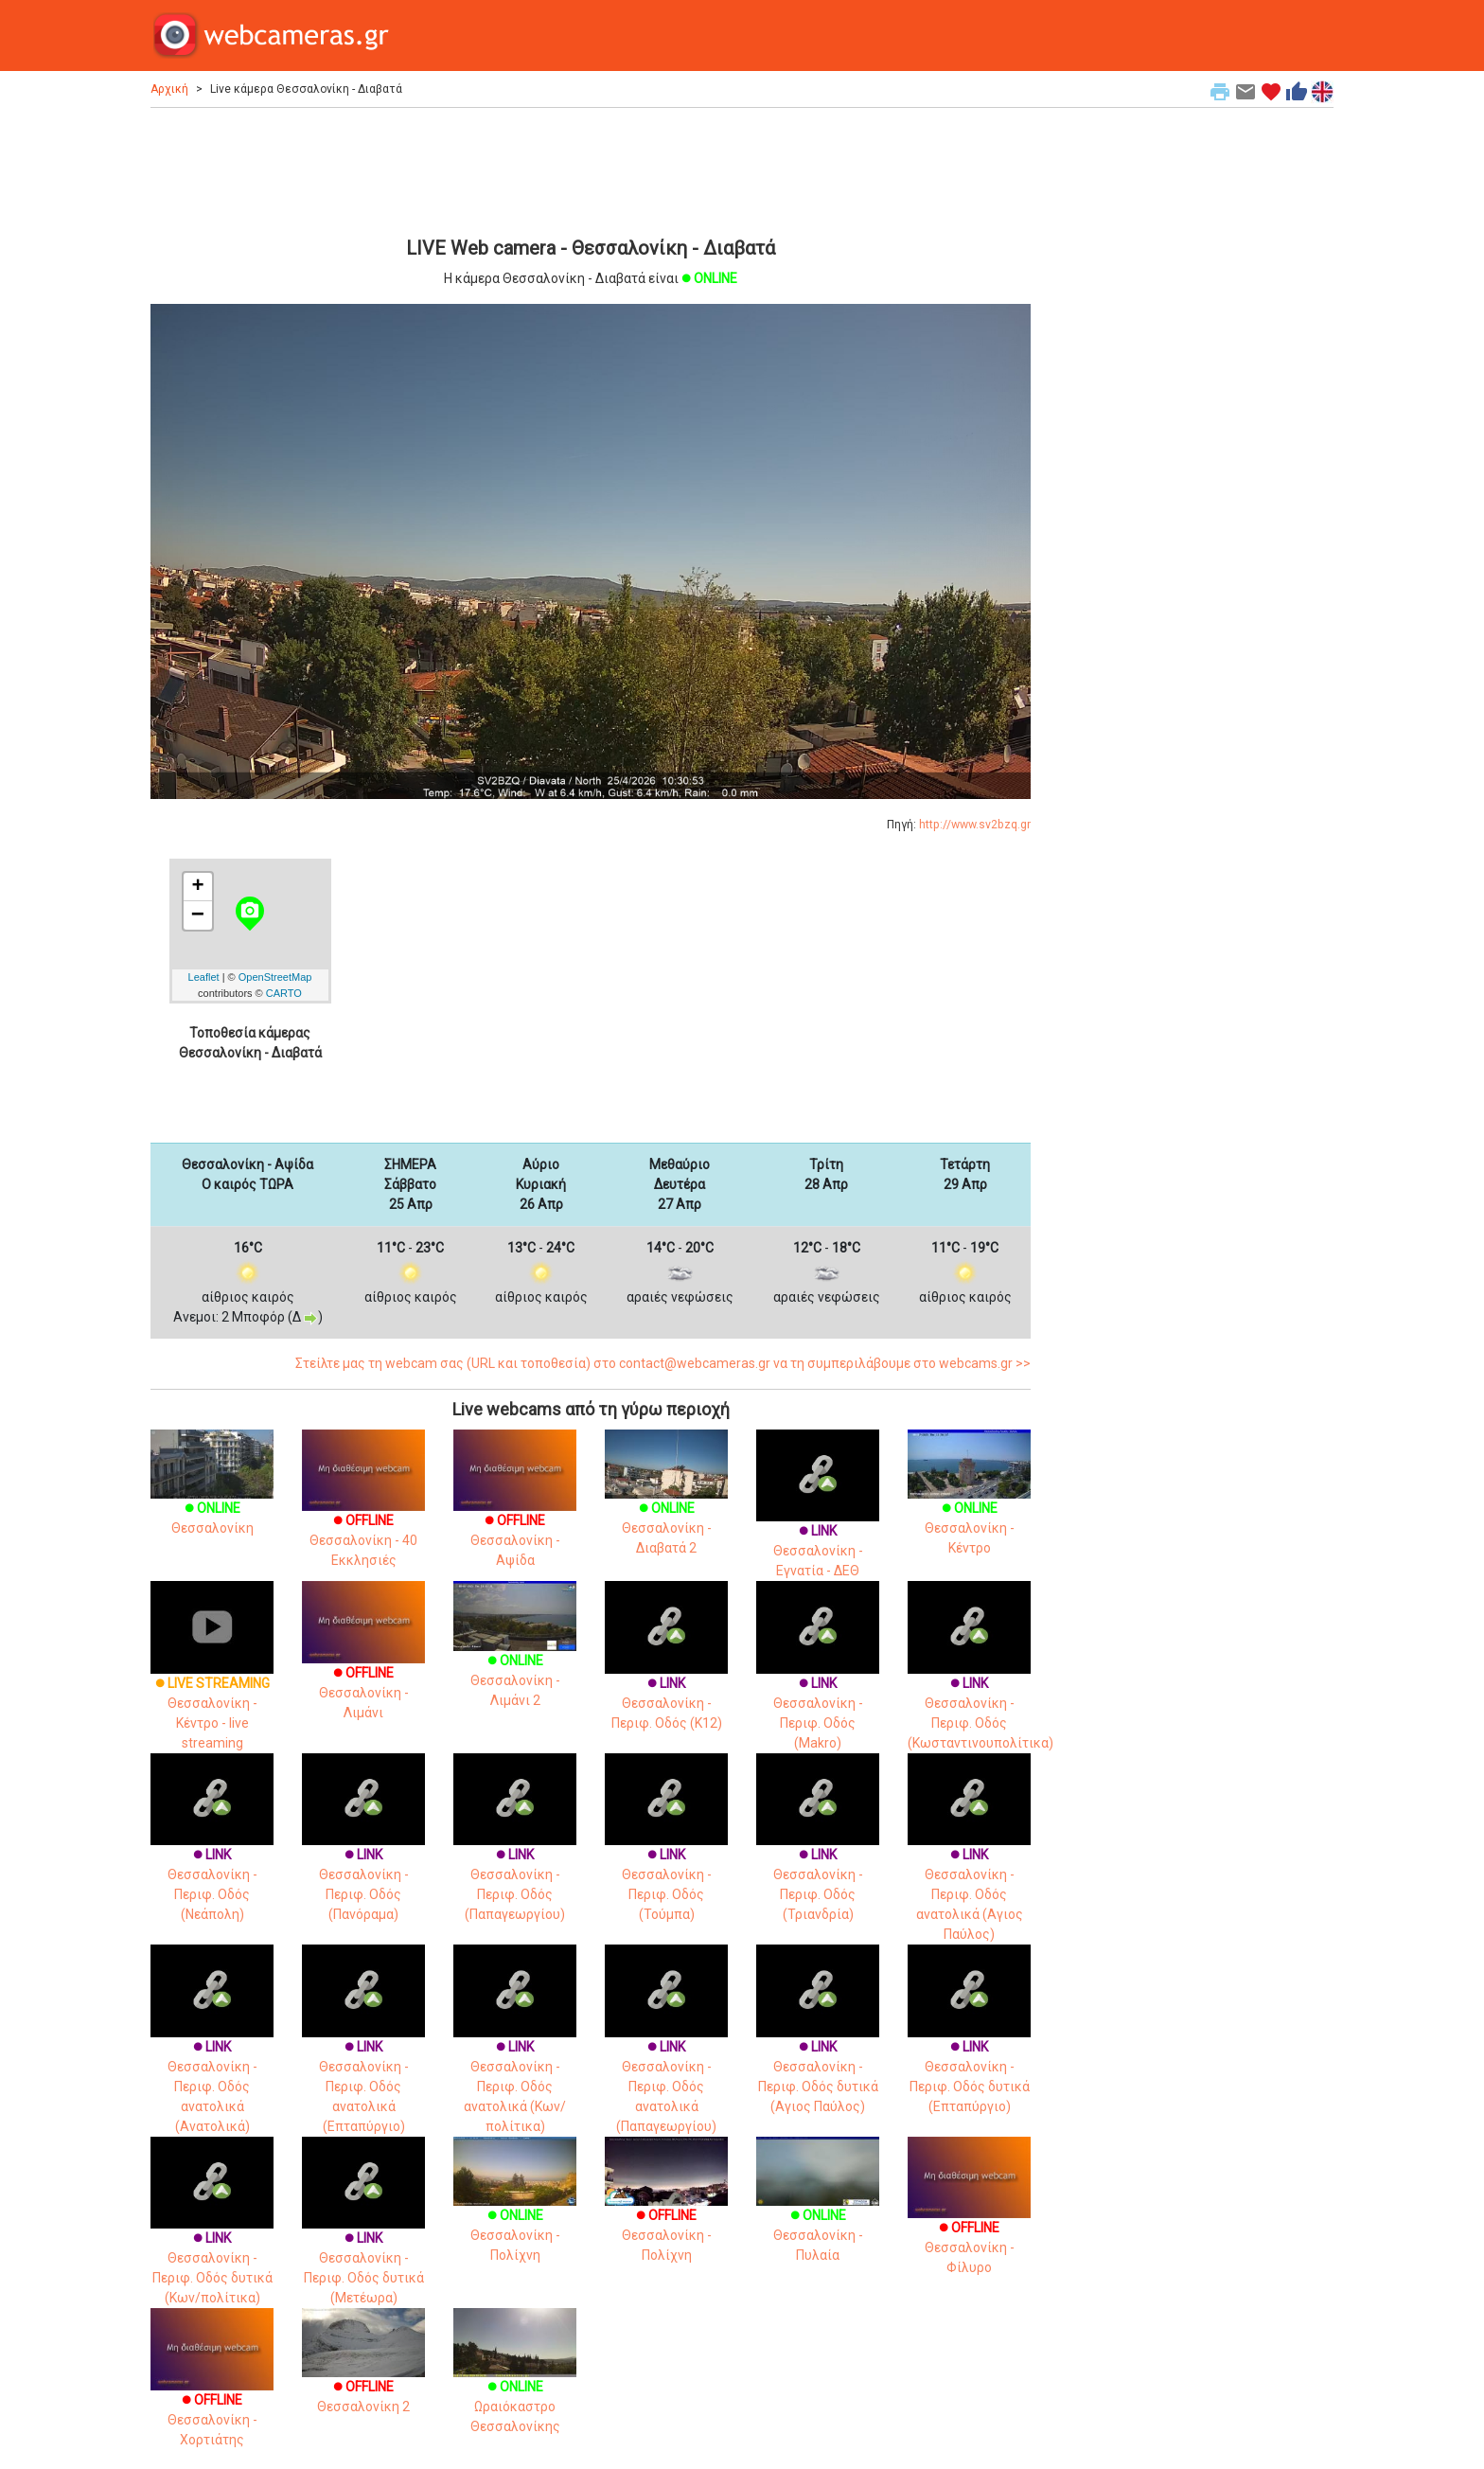  What do you see at coordinates (666, 1856) in the screenshot?
I see `Θεσσαλονίκη - Περιφ. Οδός (Τούμπα)` at bounding box center [666, 1856].